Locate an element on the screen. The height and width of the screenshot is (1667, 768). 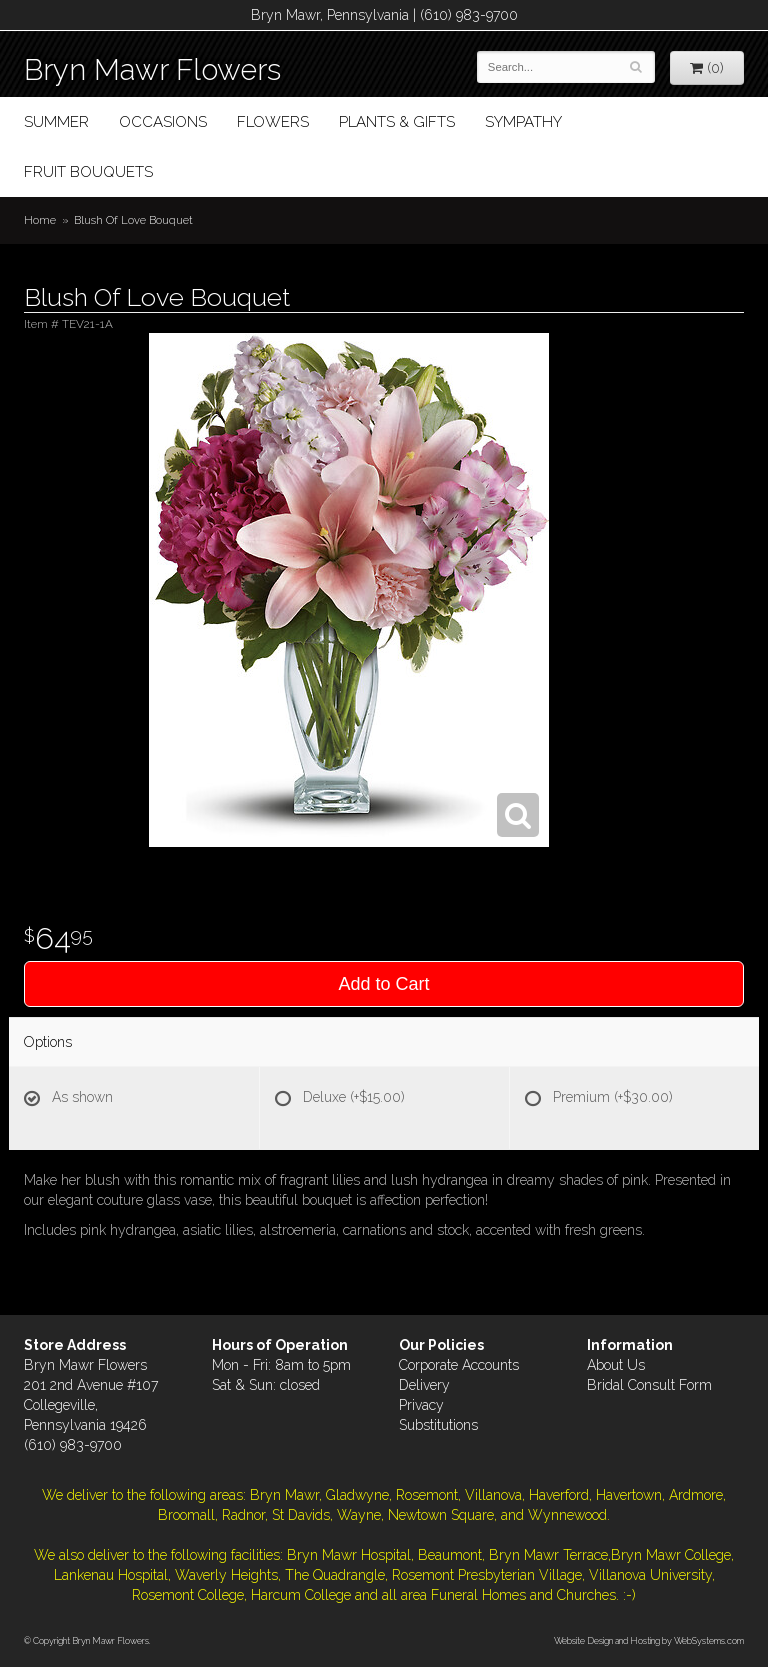
Fruit Bouquets is located at coordinates (88, 172).